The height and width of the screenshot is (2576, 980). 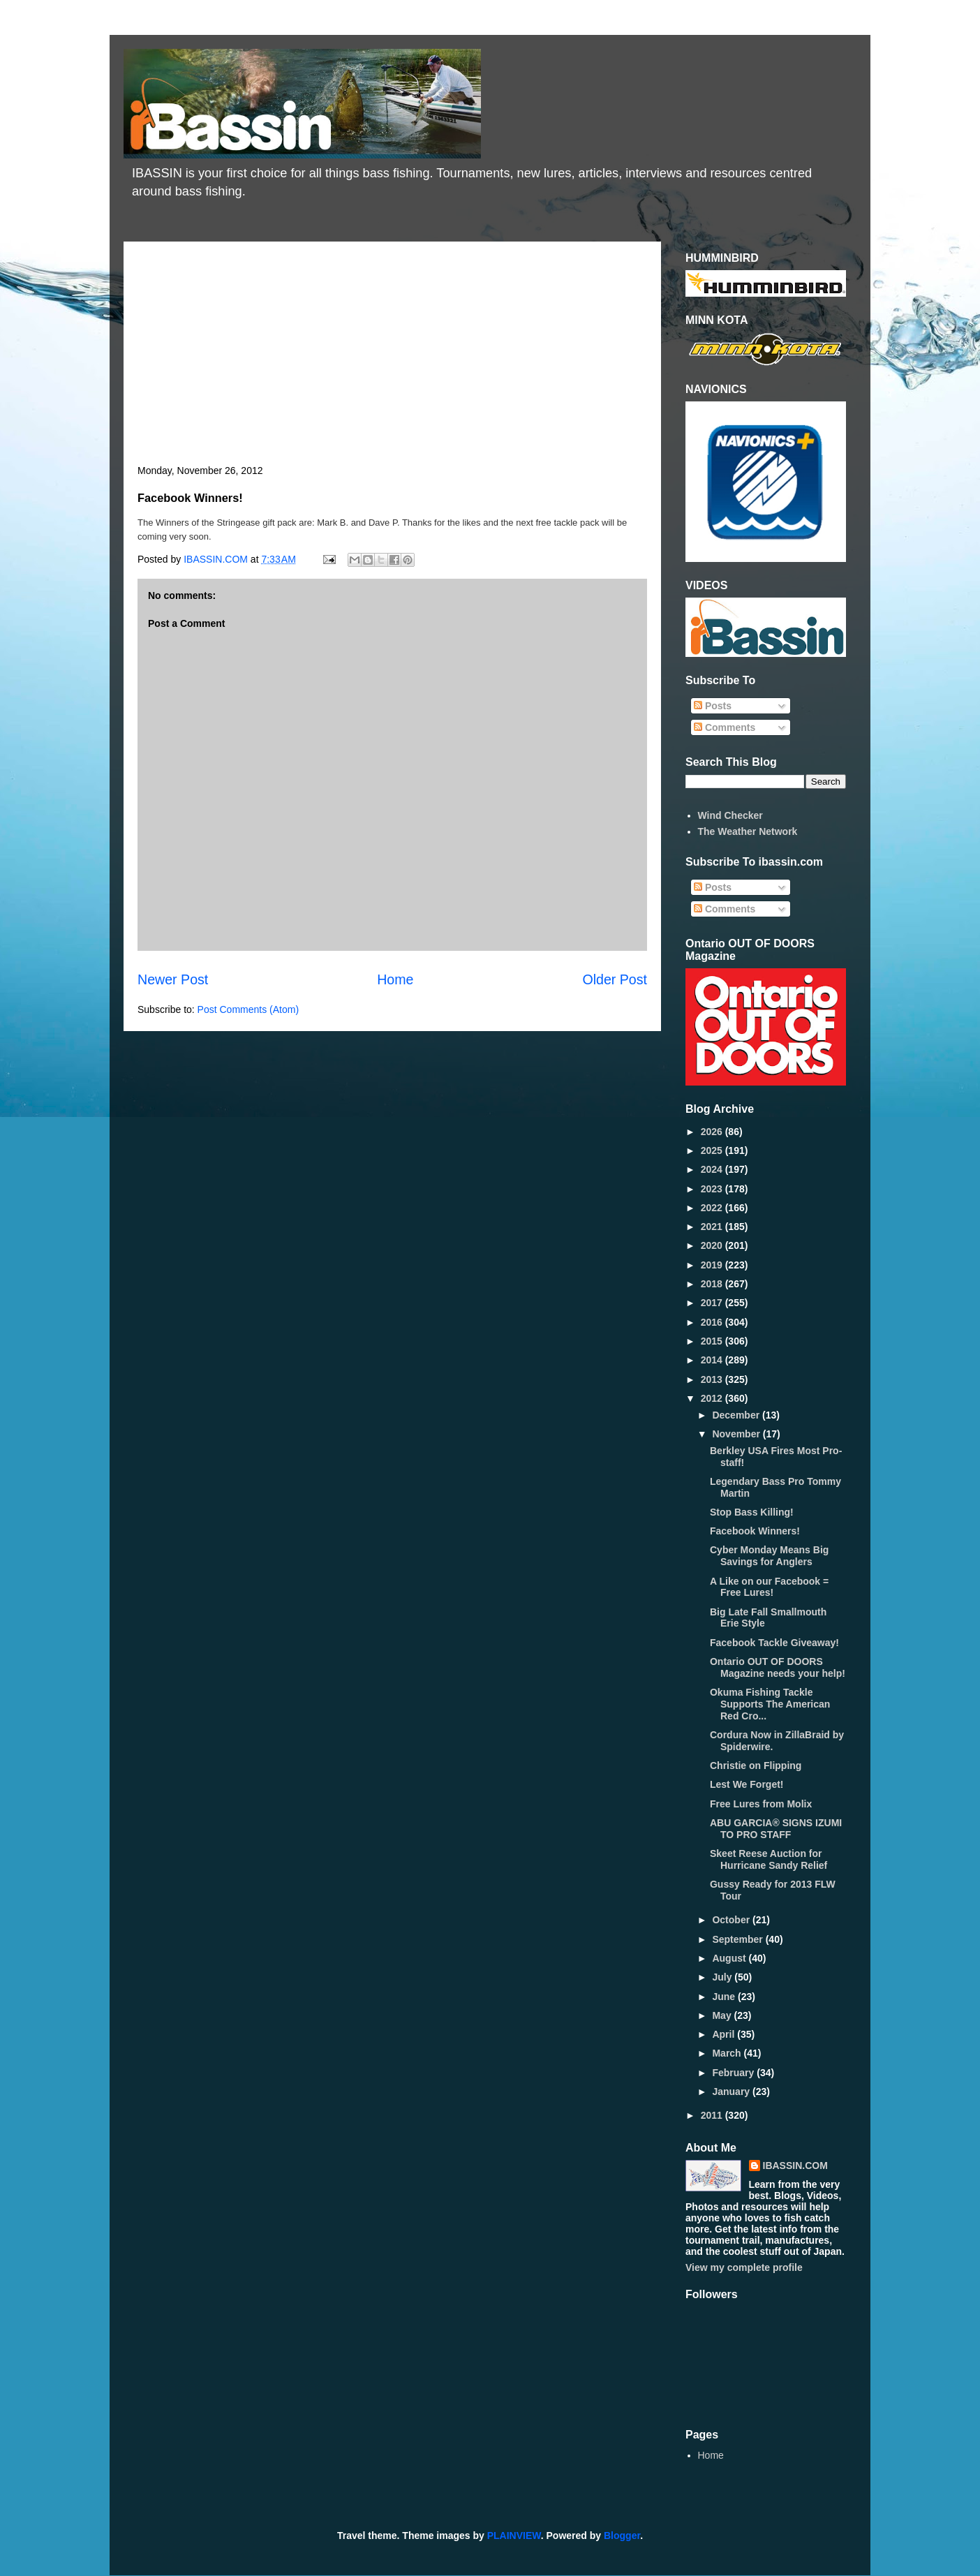 I want to click on 2016, so click(x=713, y=1322).